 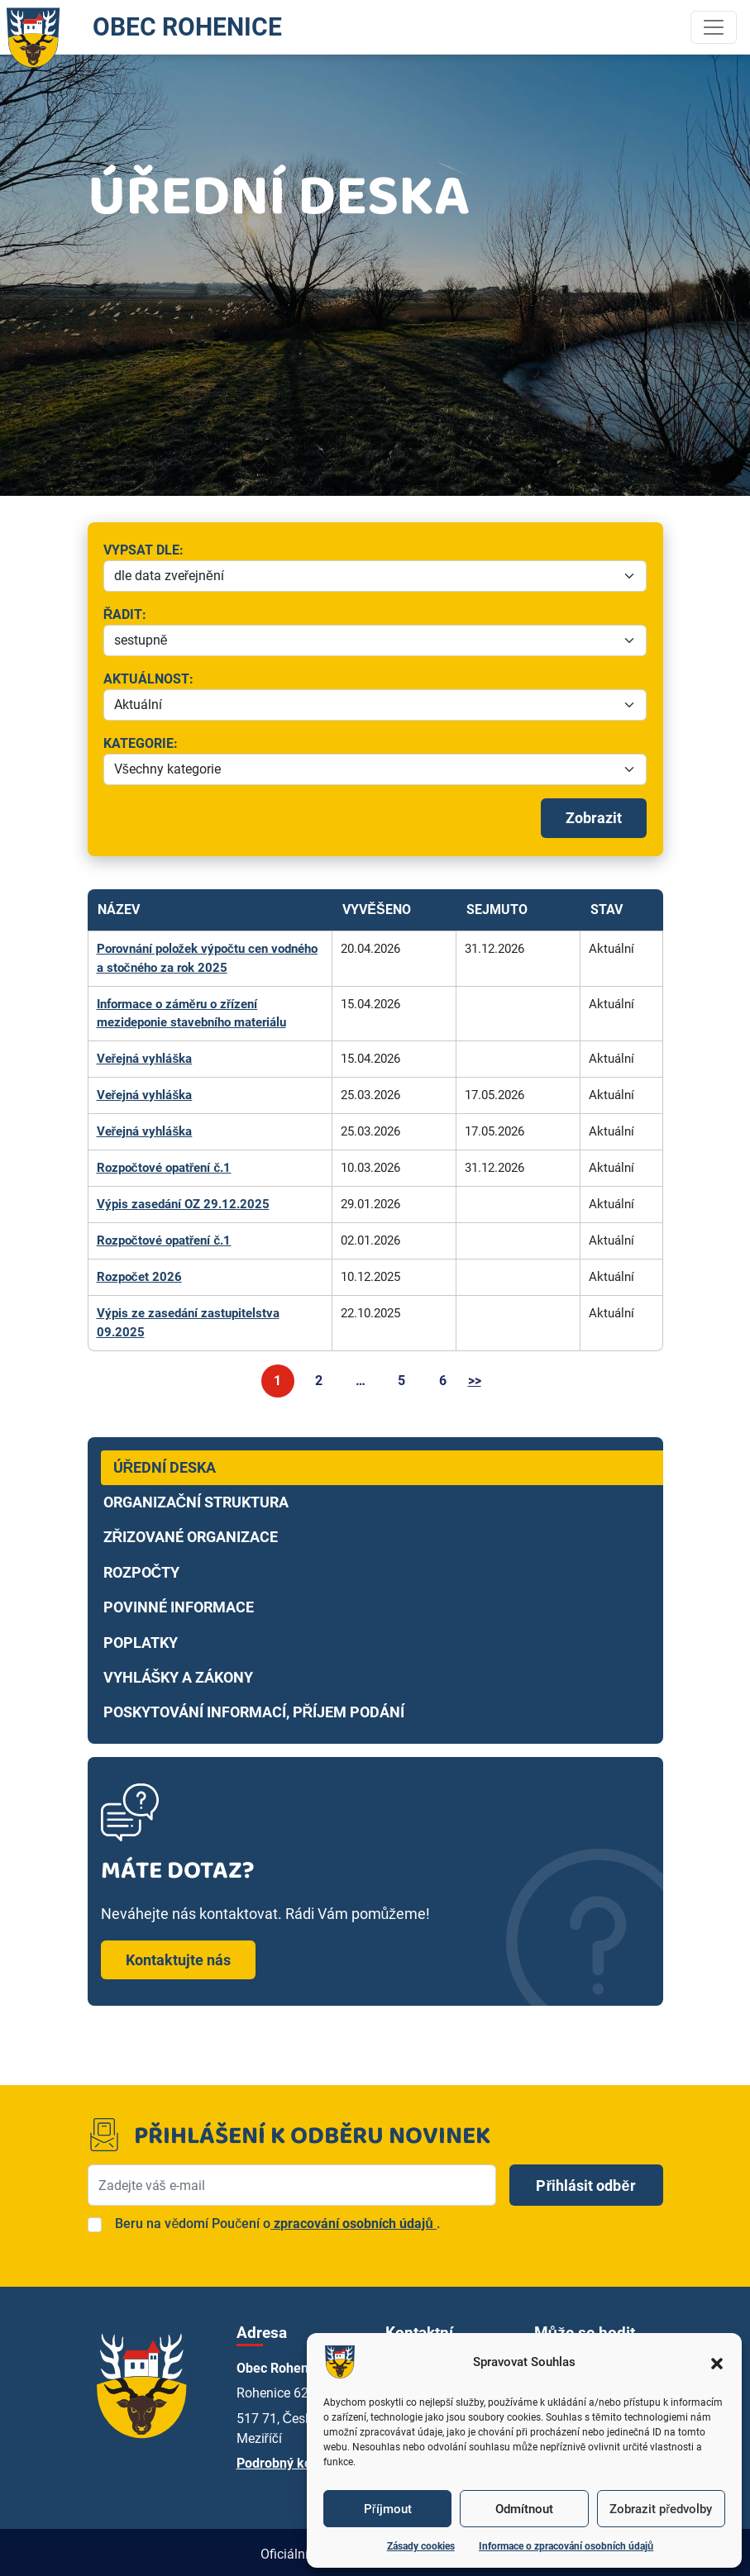 What do you see at coordinates (303, 680) in the screenshot?
I see `Aktuálnost:` at bounding box center [303, 680].